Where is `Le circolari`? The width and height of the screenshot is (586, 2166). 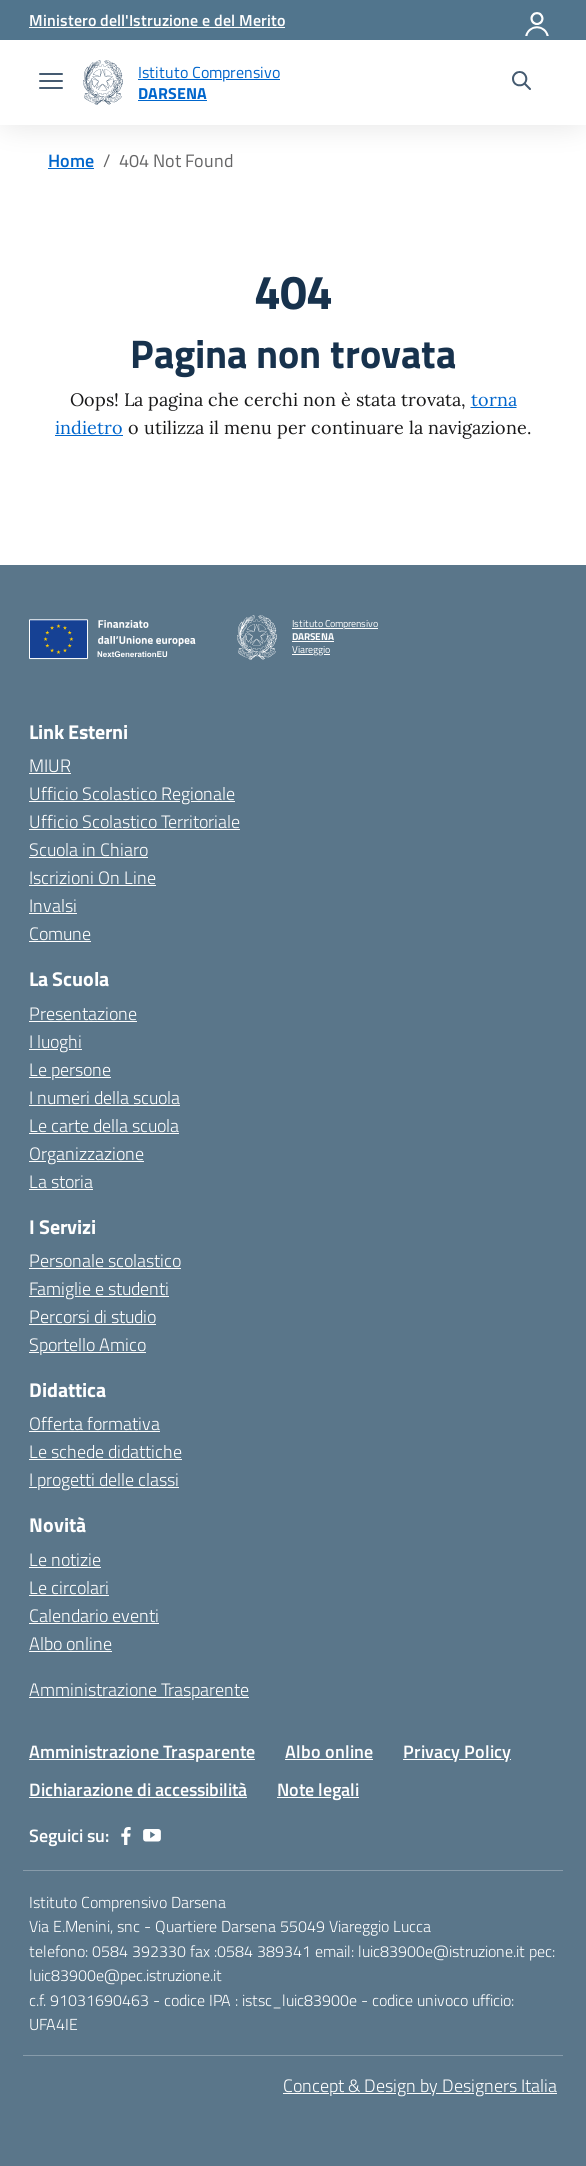 Le circolari is located at coordinates (69, 1587).